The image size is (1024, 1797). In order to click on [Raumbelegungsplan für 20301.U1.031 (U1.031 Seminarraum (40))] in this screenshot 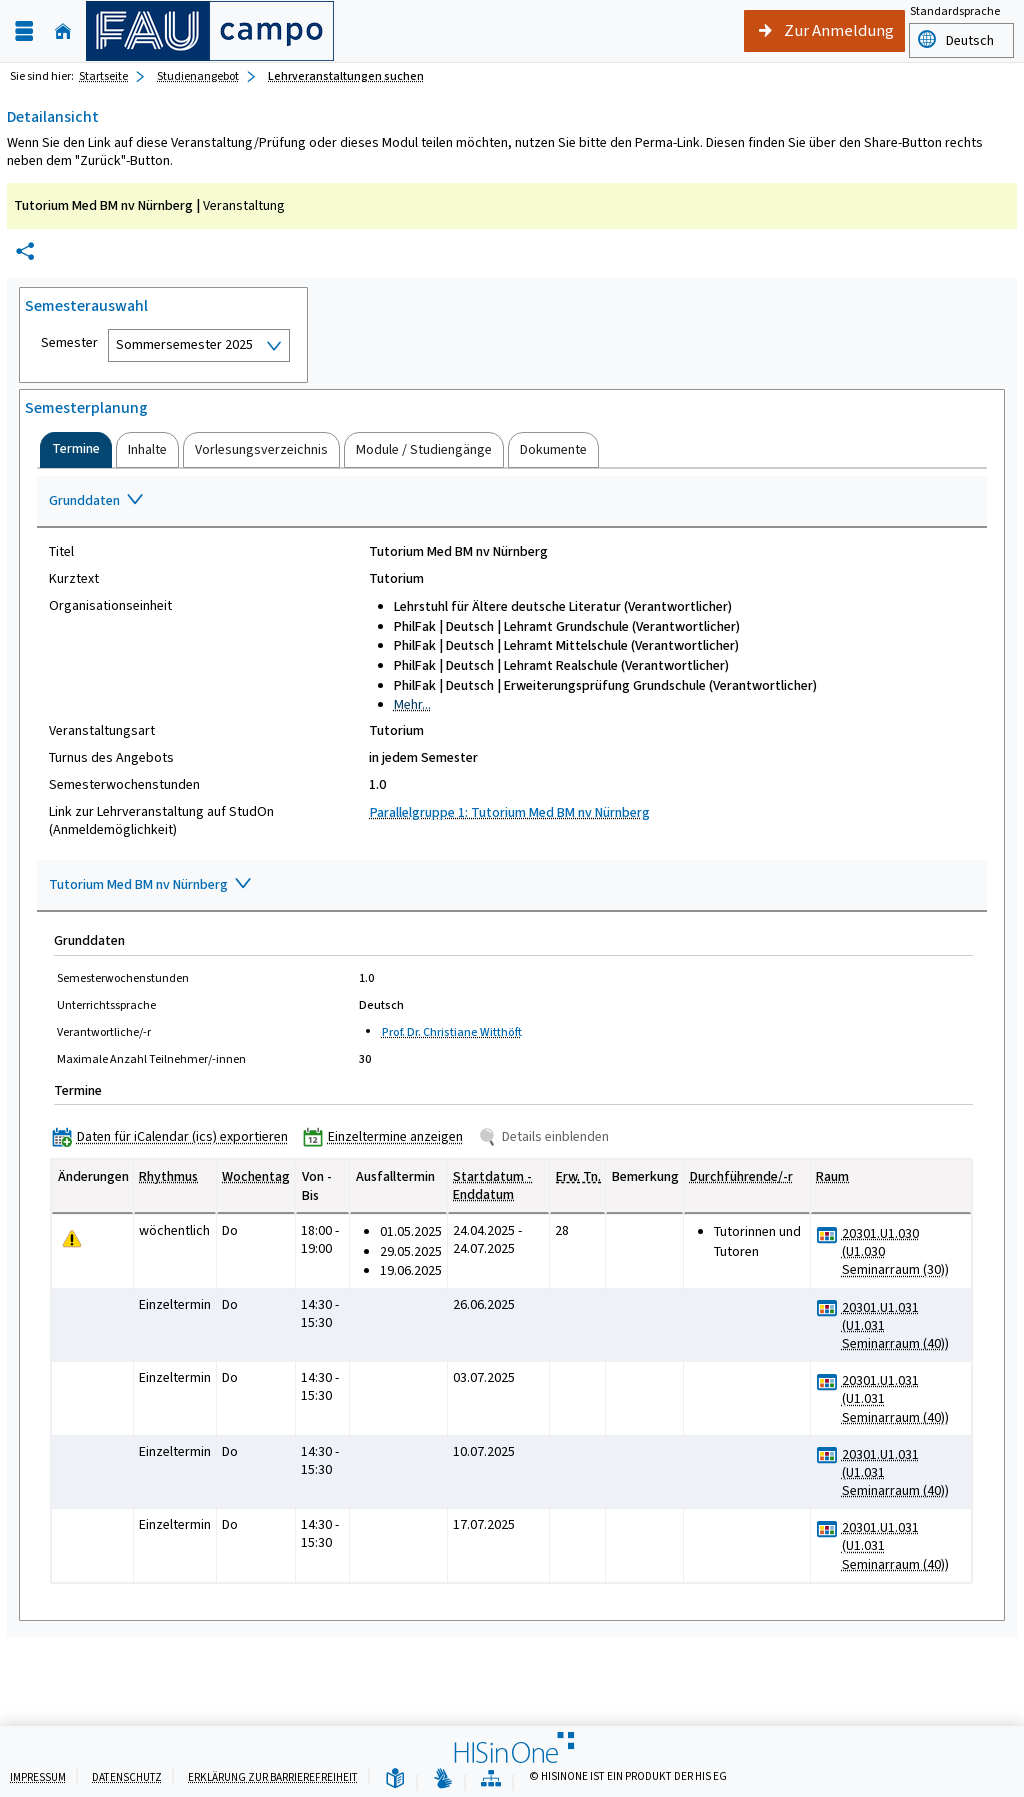, I will do `click(827, 1308)`.